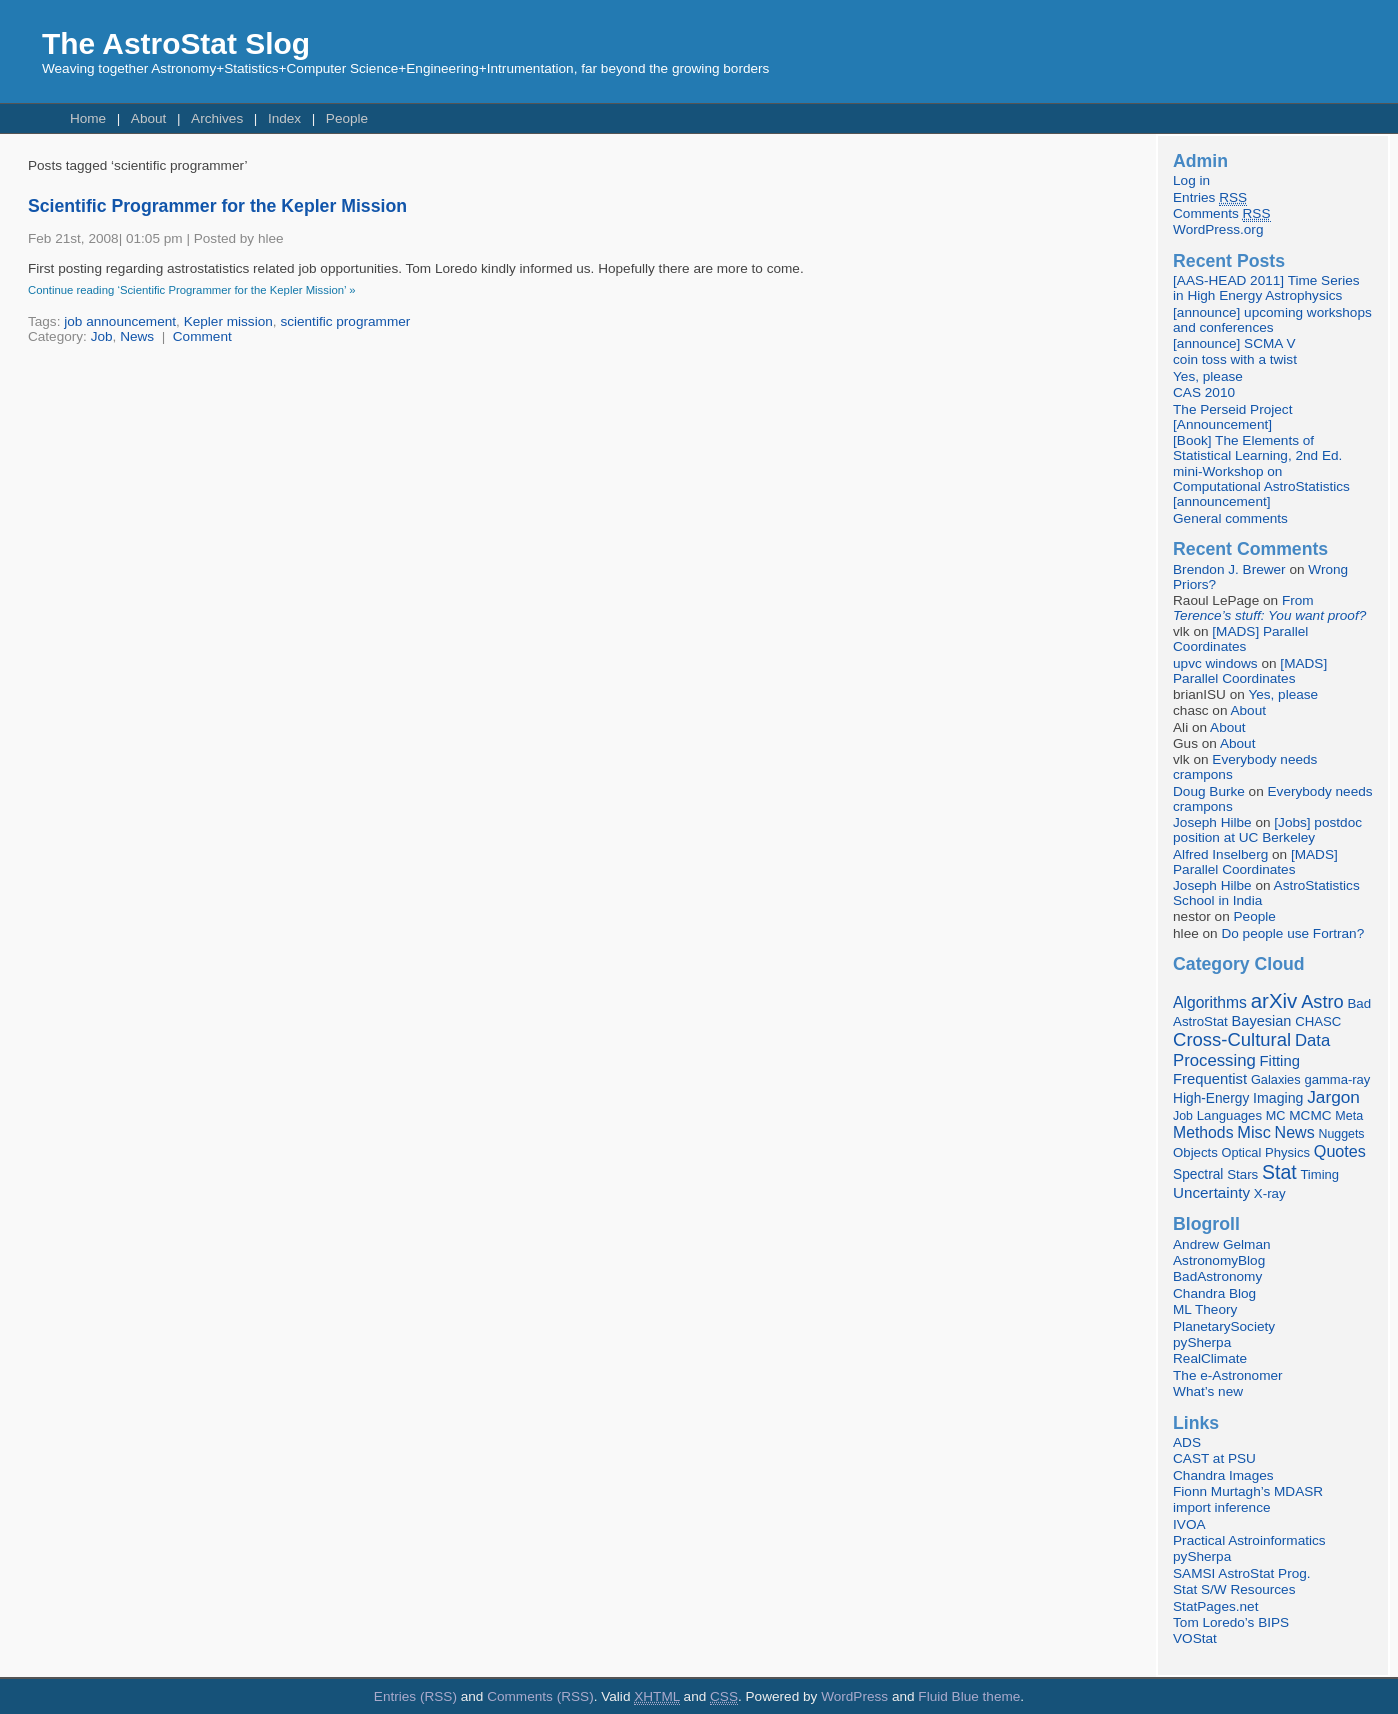  What do you see at coordinates (1223, 1475) in the screenshot?
I see `Chandra Images` at bounding box center [1223, 1475].